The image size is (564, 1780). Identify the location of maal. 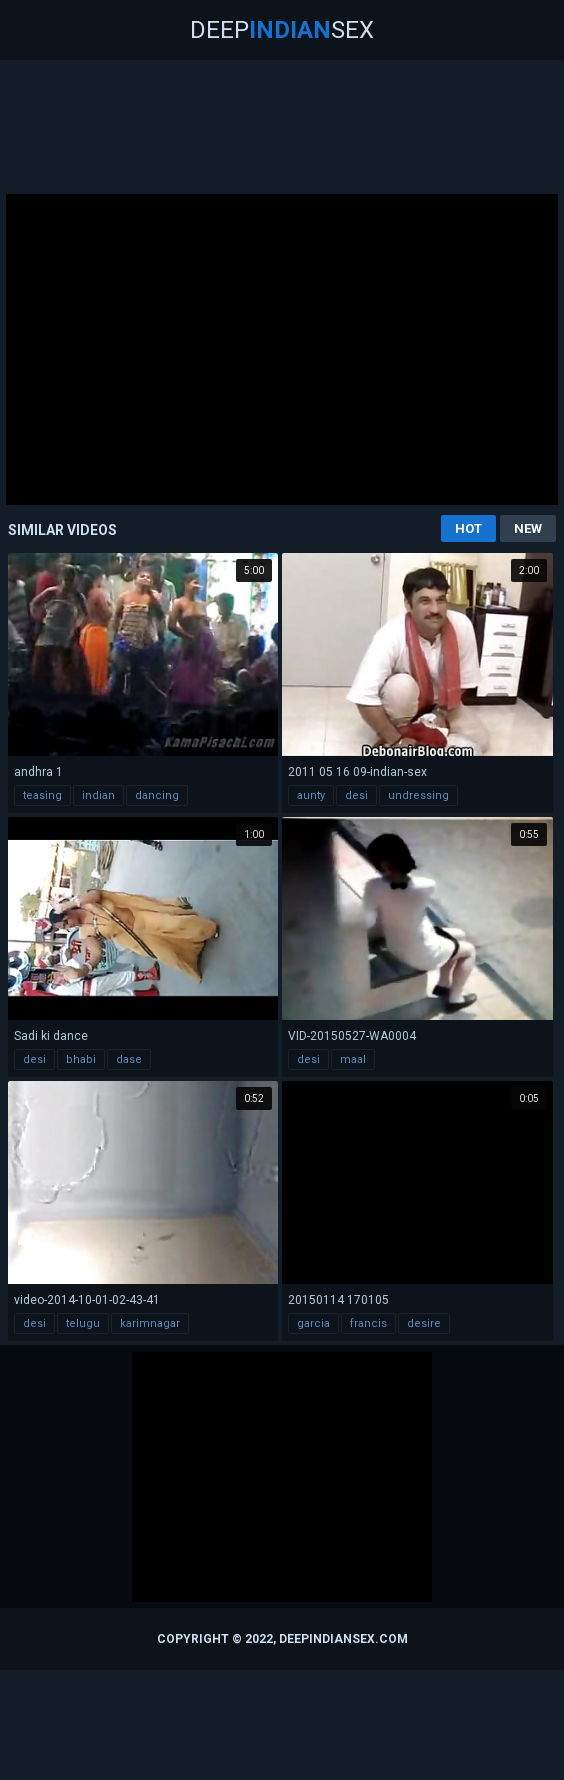
(353, 1059).